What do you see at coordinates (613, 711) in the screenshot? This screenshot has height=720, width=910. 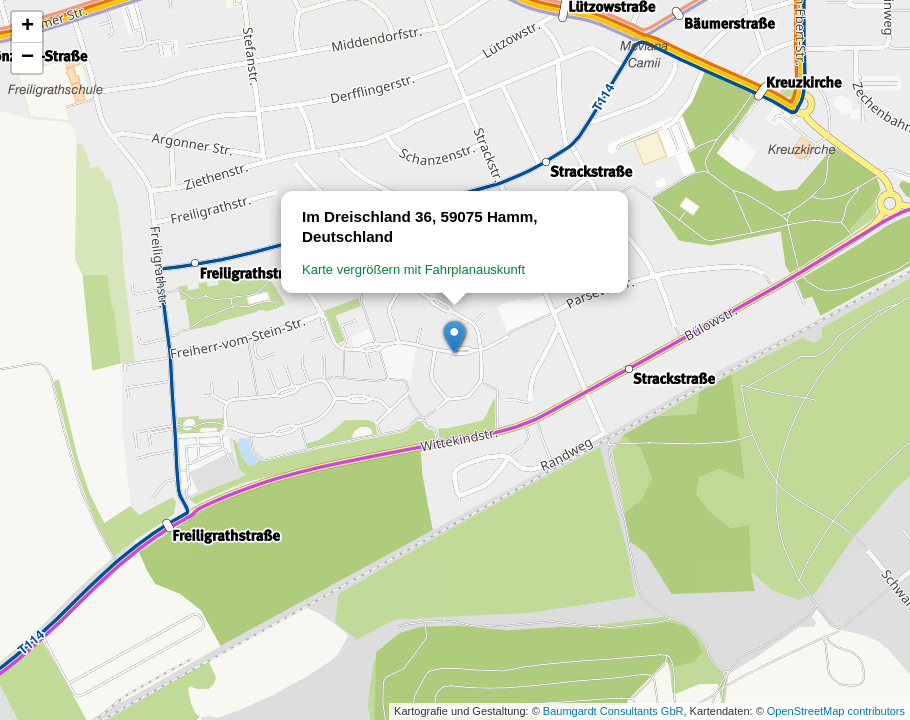 I see `Baumgardt Consultants GbR` at bounding box center [613, 711].